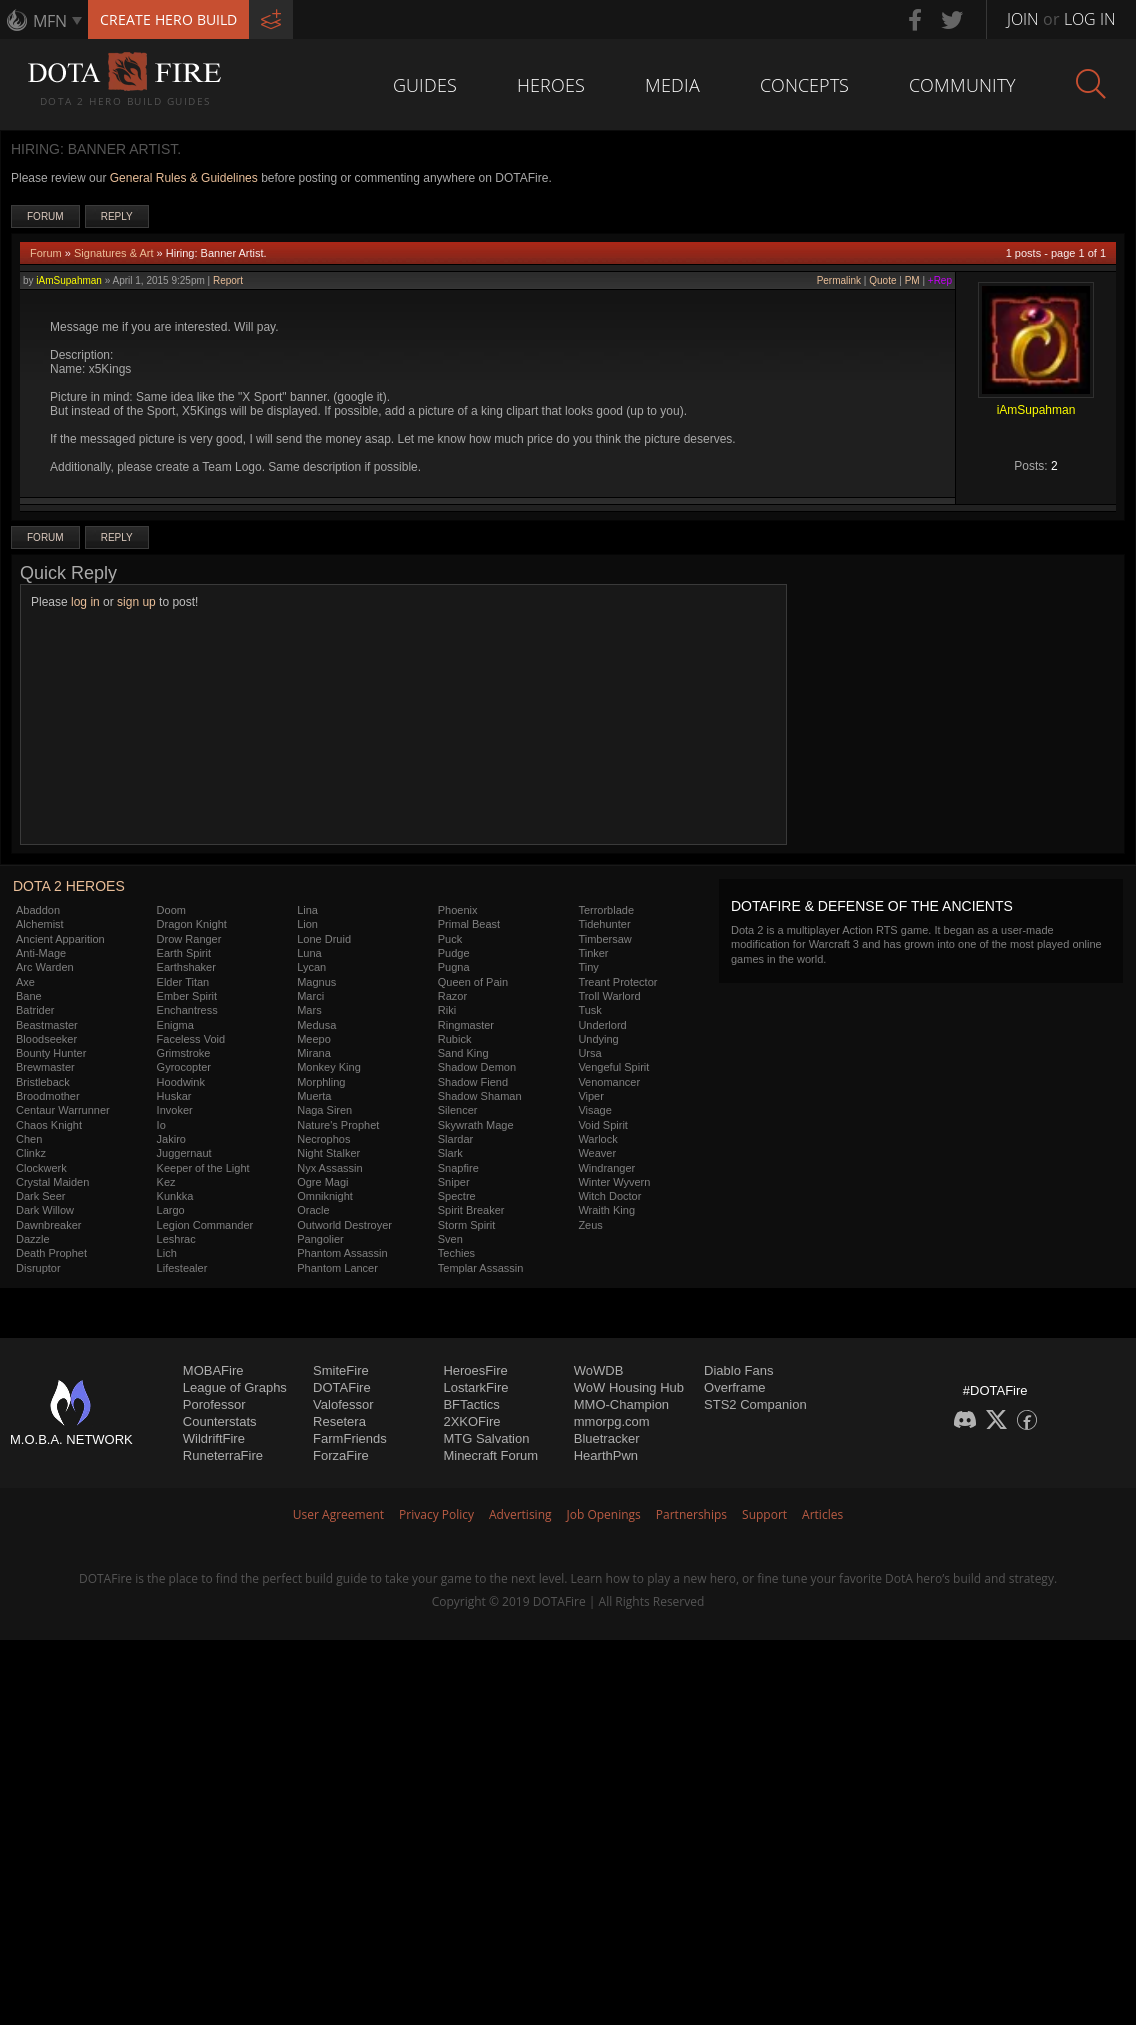  What do you see at coordinates (223, 1455) in the screenshot?
I see `RuneterraFire` at bounding box center [223, 1455].